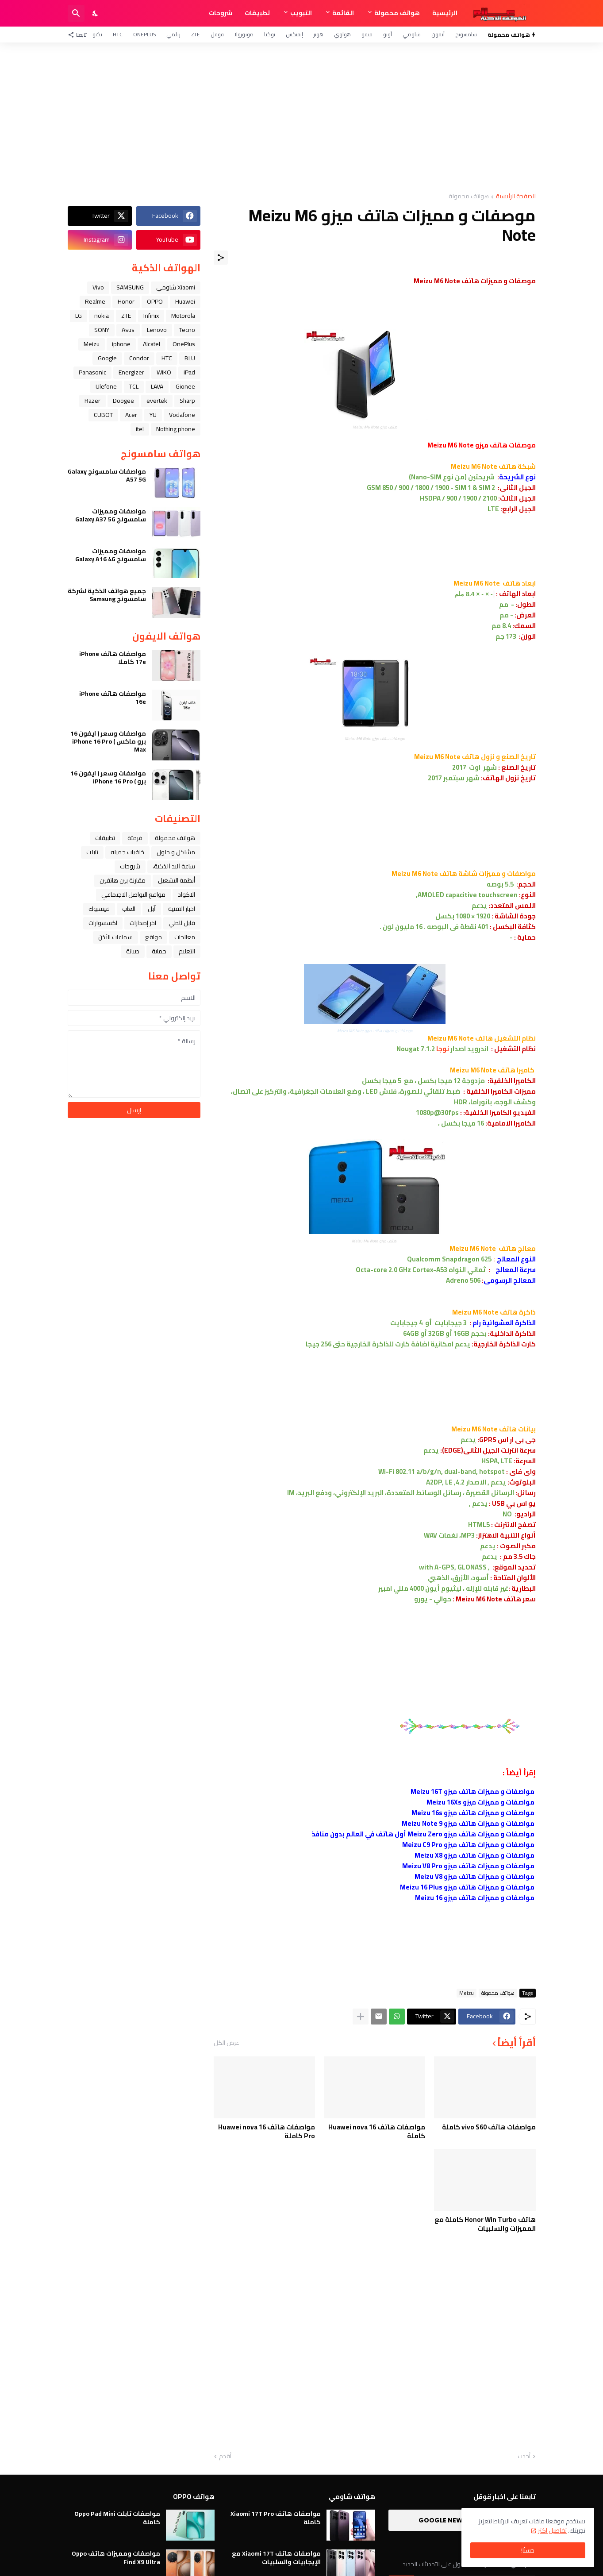  Describe the element at coordinates (130, 287) in the screenshot. I see `SAMSUNG` at that location.